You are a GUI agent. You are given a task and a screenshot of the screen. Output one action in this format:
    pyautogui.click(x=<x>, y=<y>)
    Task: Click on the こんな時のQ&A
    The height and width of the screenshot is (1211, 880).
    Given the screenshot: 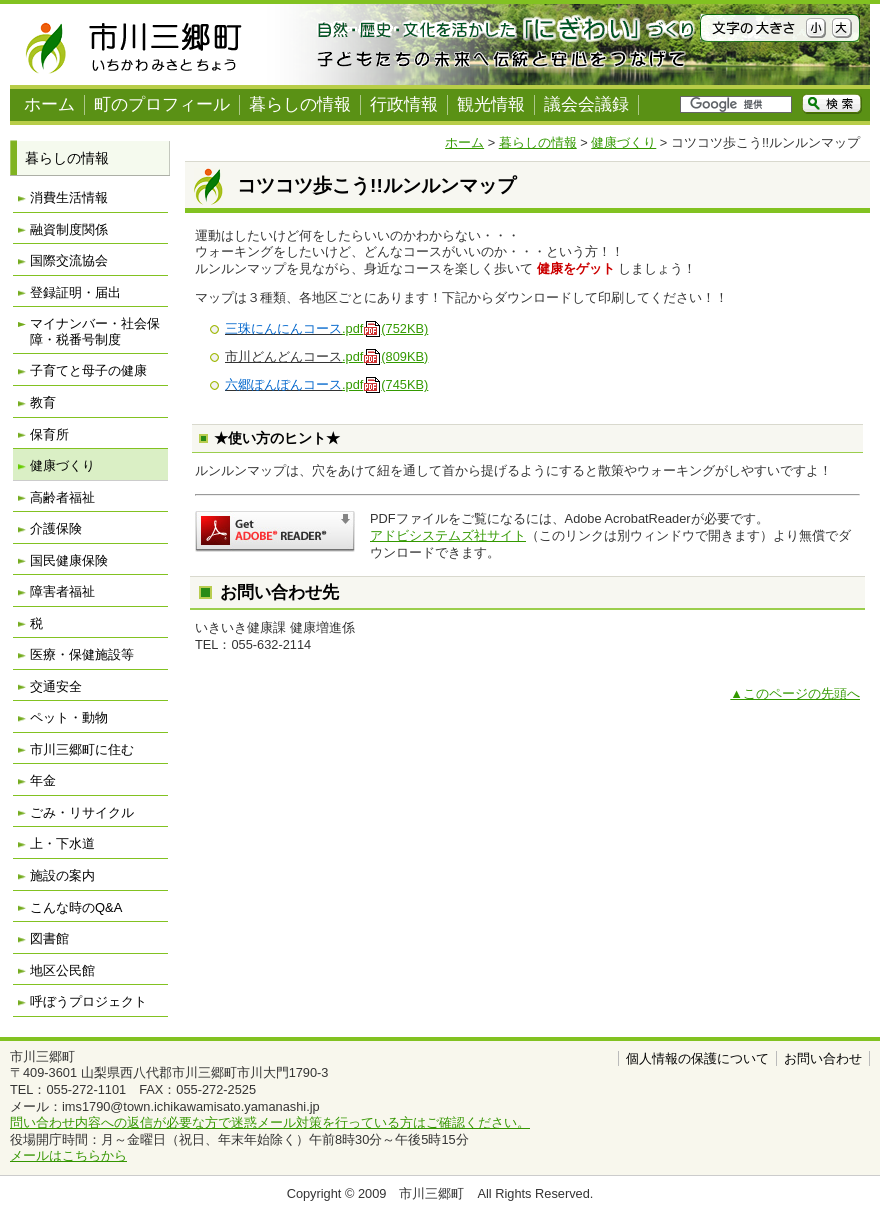 What is the action you would take?
    pyautogui.click(x=76, y=907)
    